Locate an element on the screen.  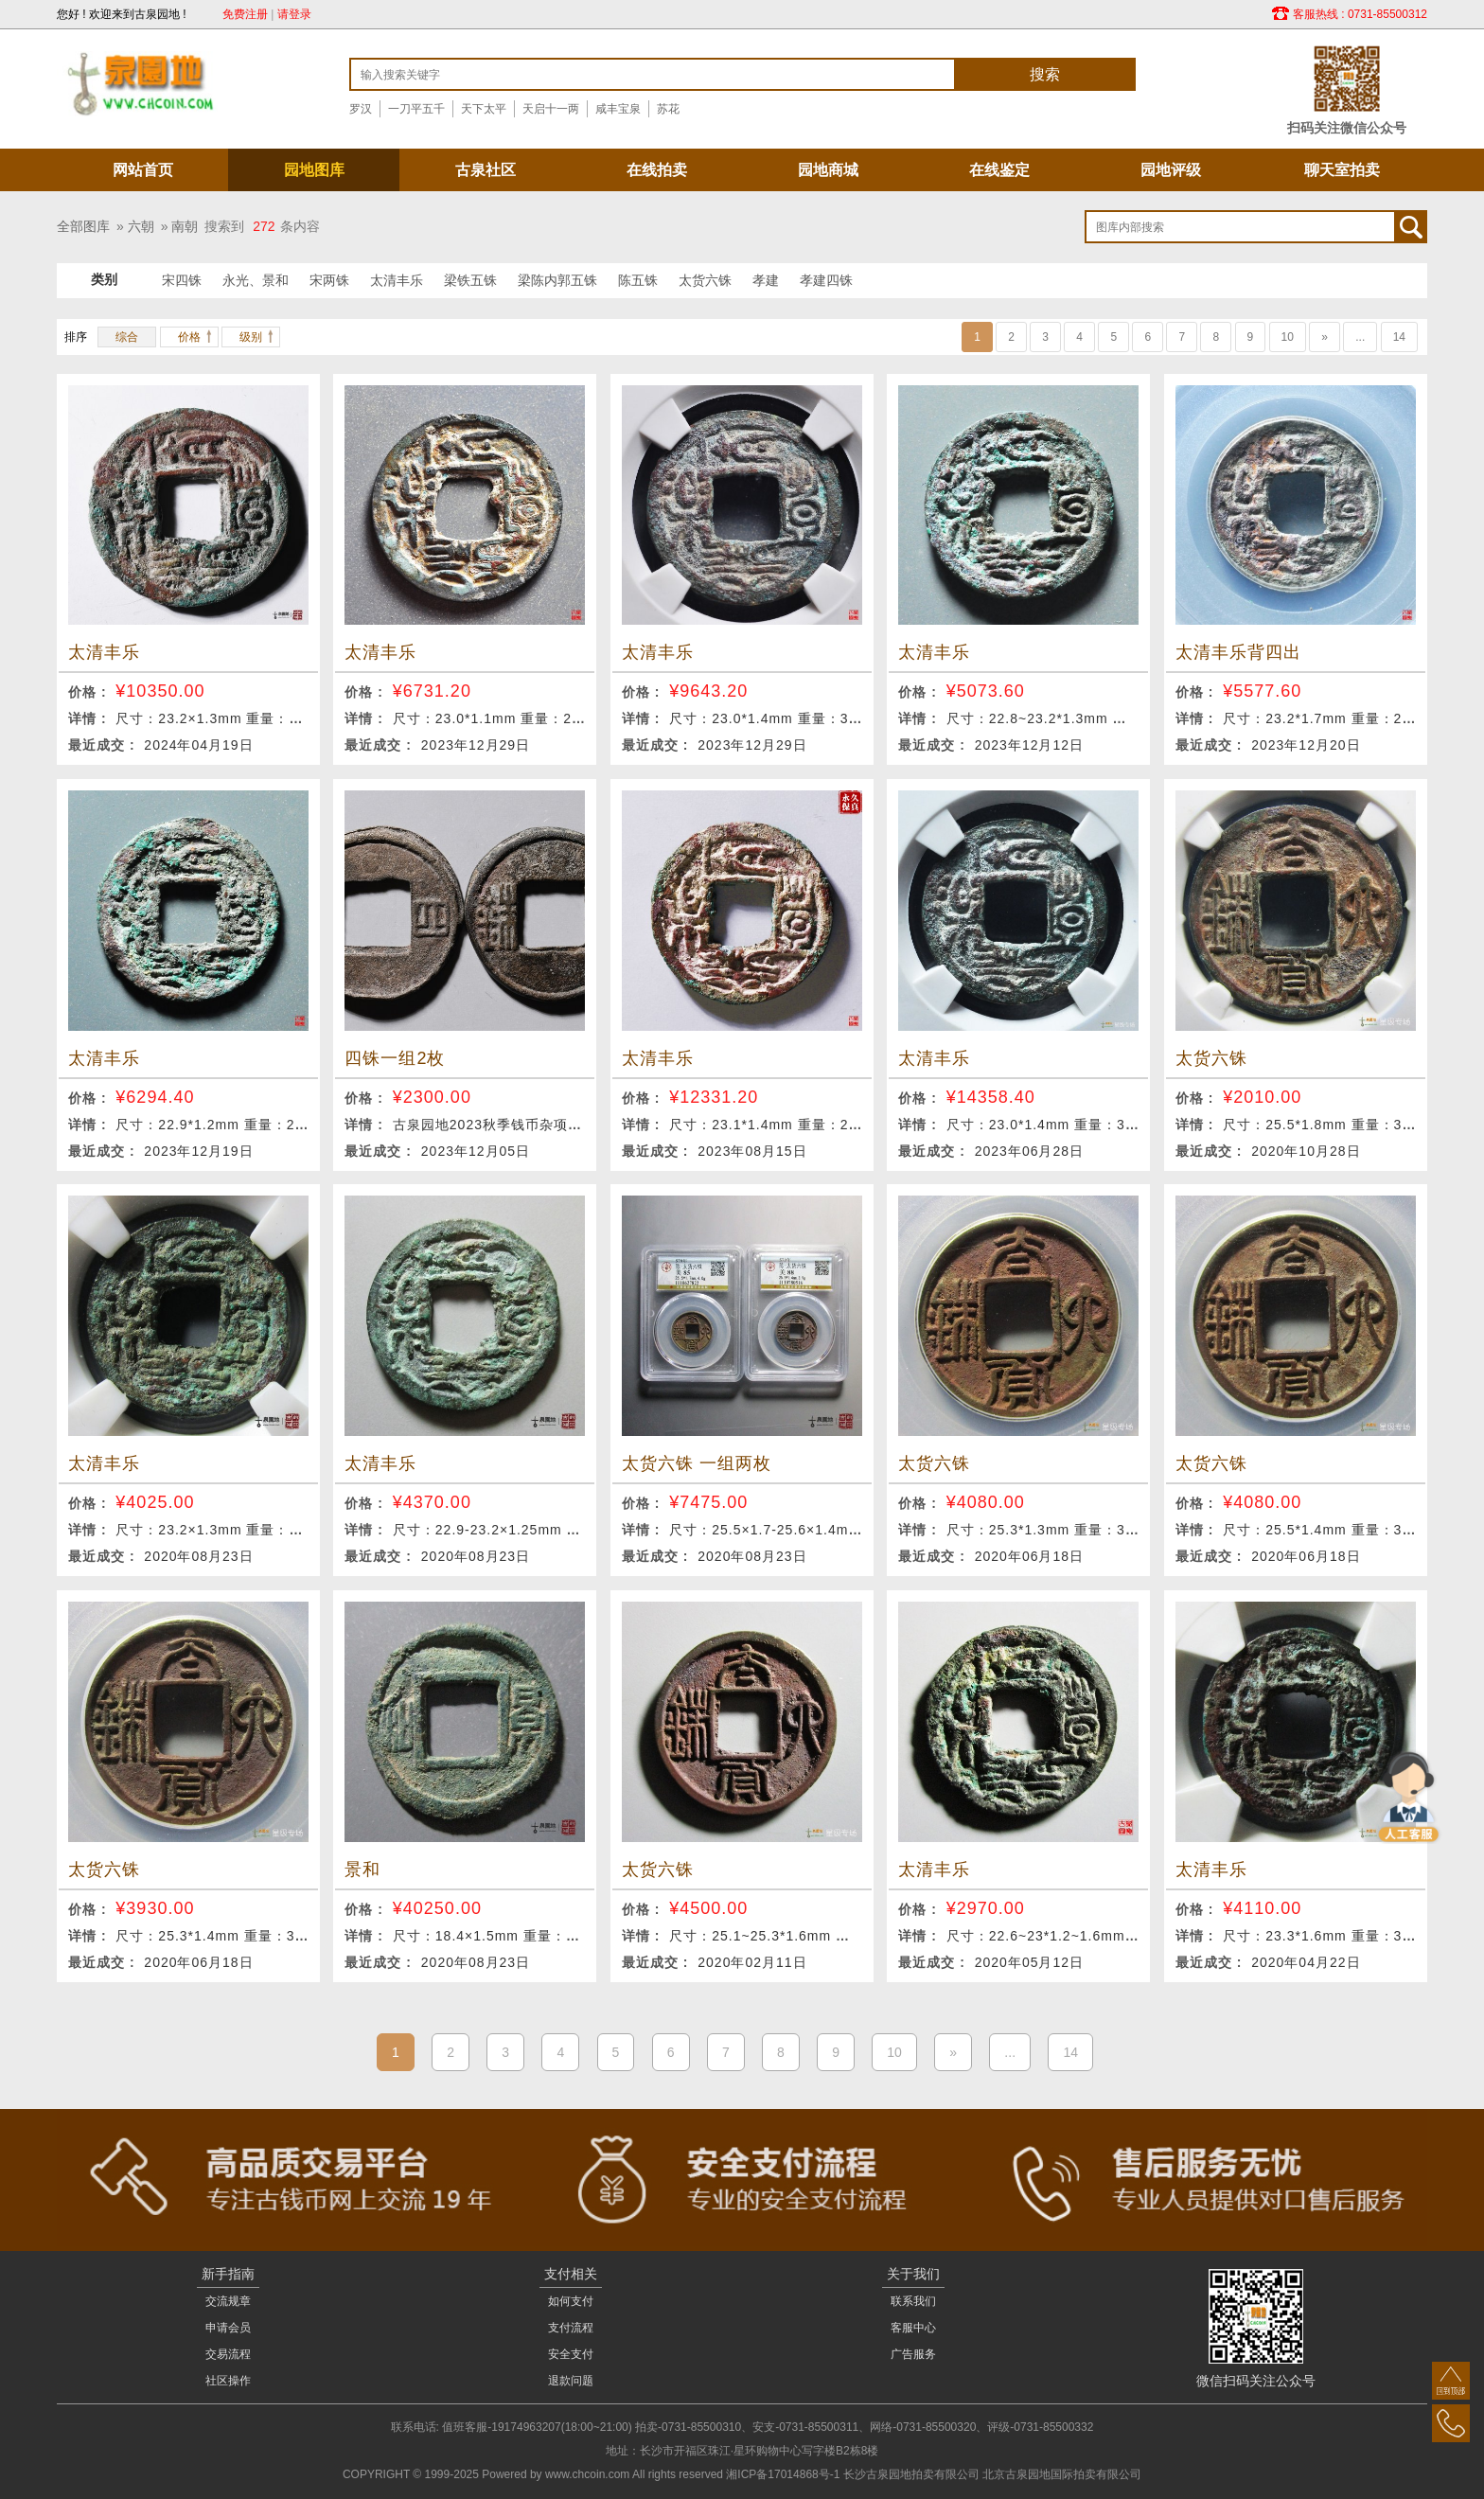
支付流程 is located at coordinates (570, 2327).